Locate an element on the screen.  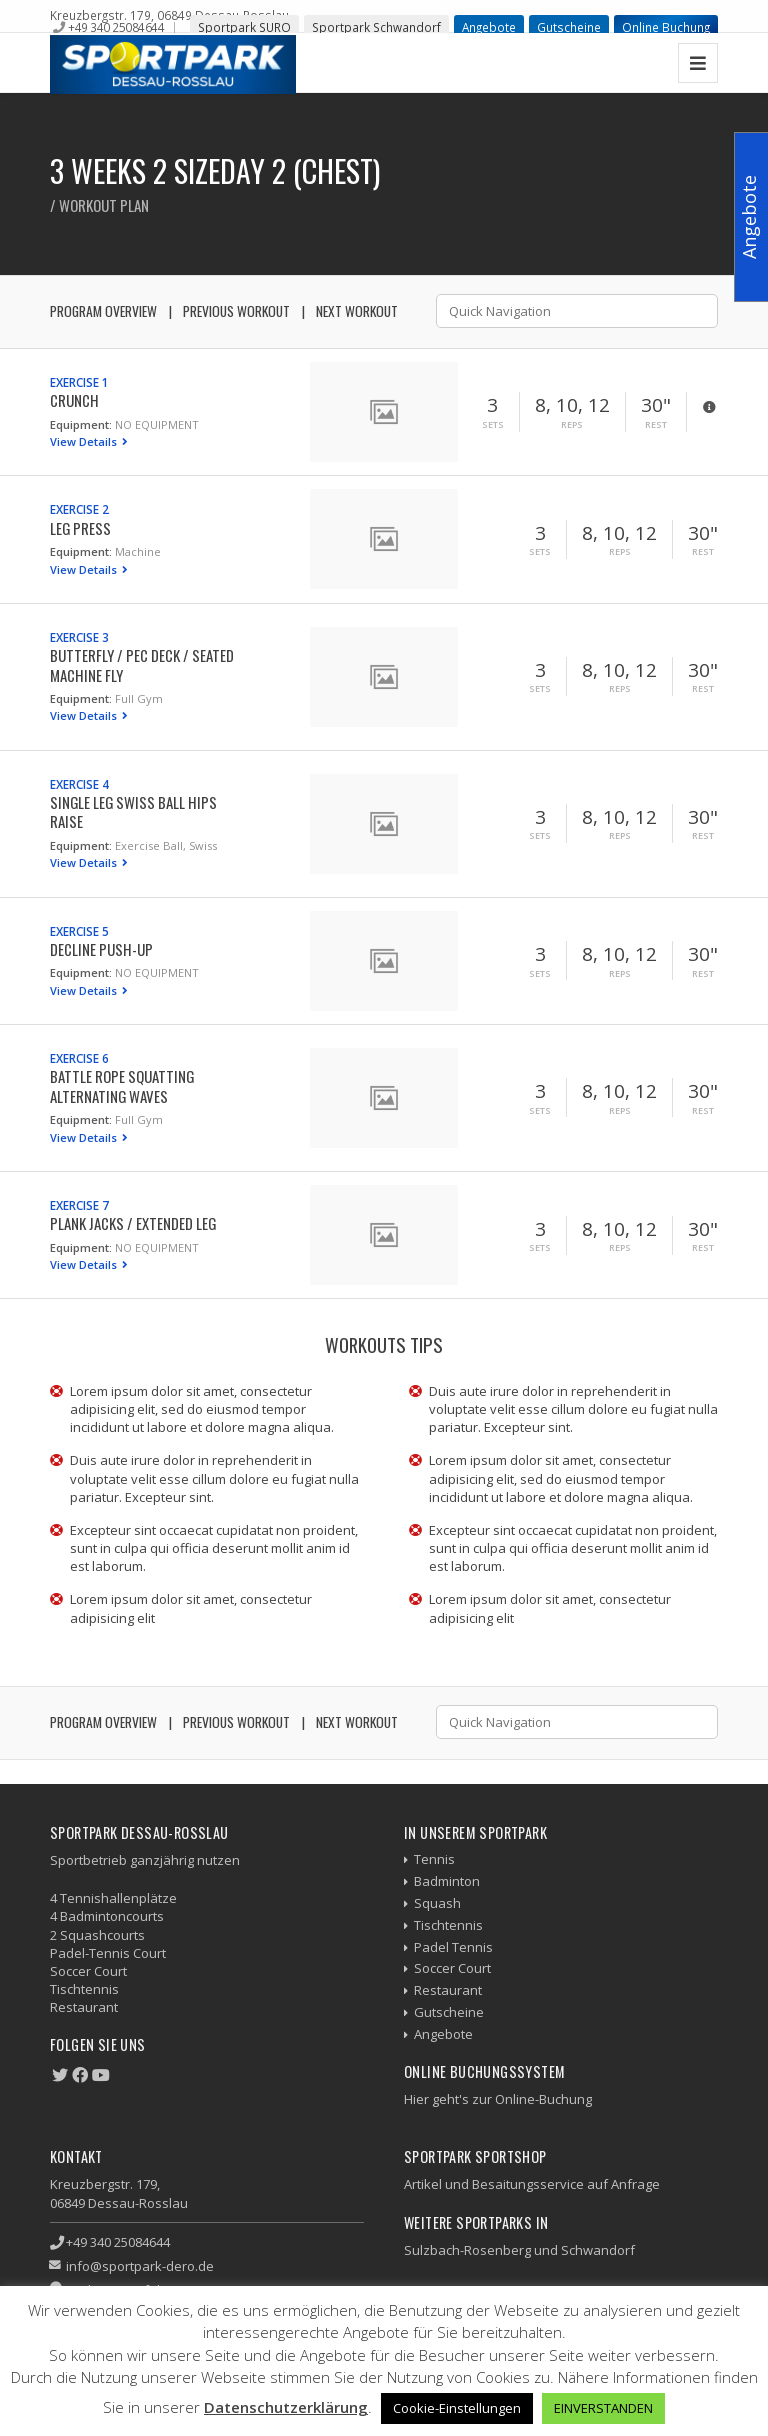
Tischtennis is located at coordinates (448, 1925).